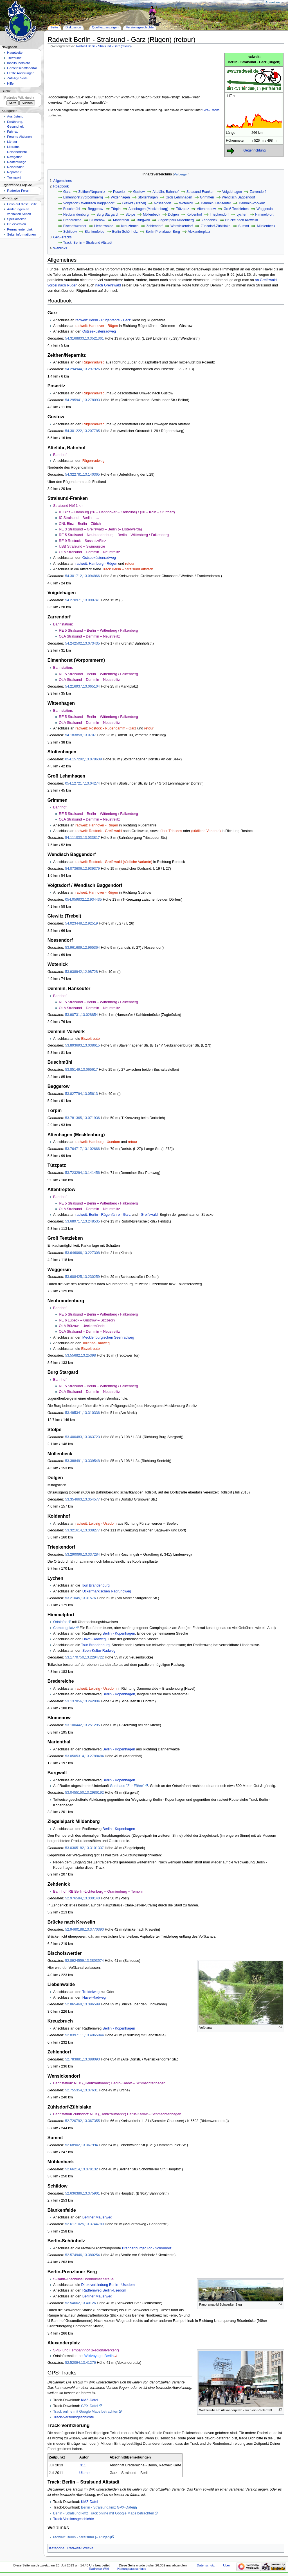 The height and width of the screenshot is (2576, 288). What do you see at coordinates (82, 369) in the screenshot?
I see `54.294944,13.297926` at bounding box center [82, 369].